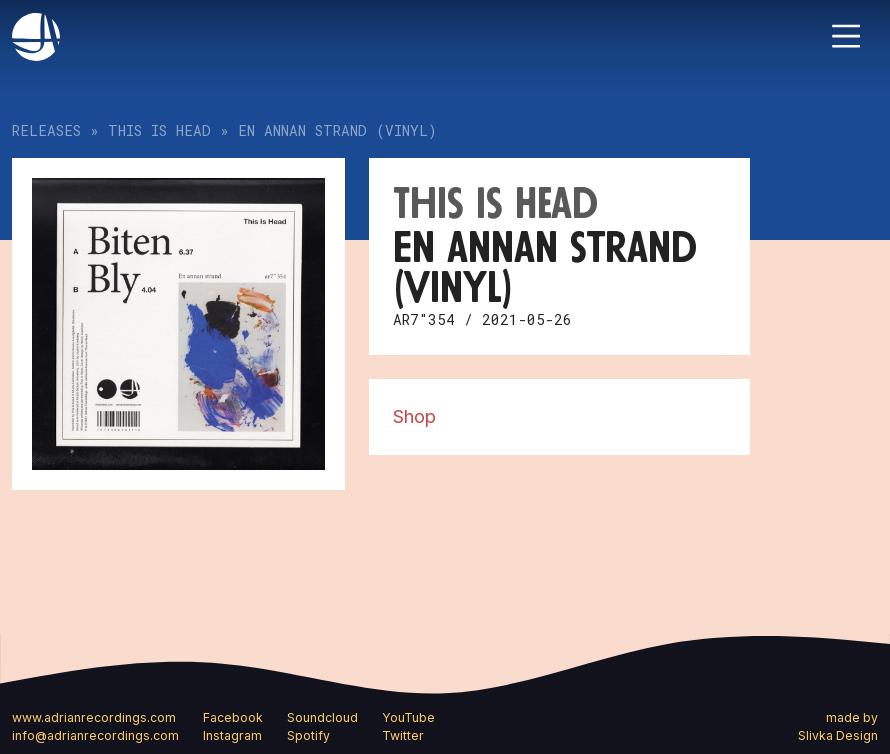 The height and width of the screenshot is (754, 890). What do you see at coordinates (232, 735) in the screenshot?
I see `Instagram` at bounding box center [232, 735].